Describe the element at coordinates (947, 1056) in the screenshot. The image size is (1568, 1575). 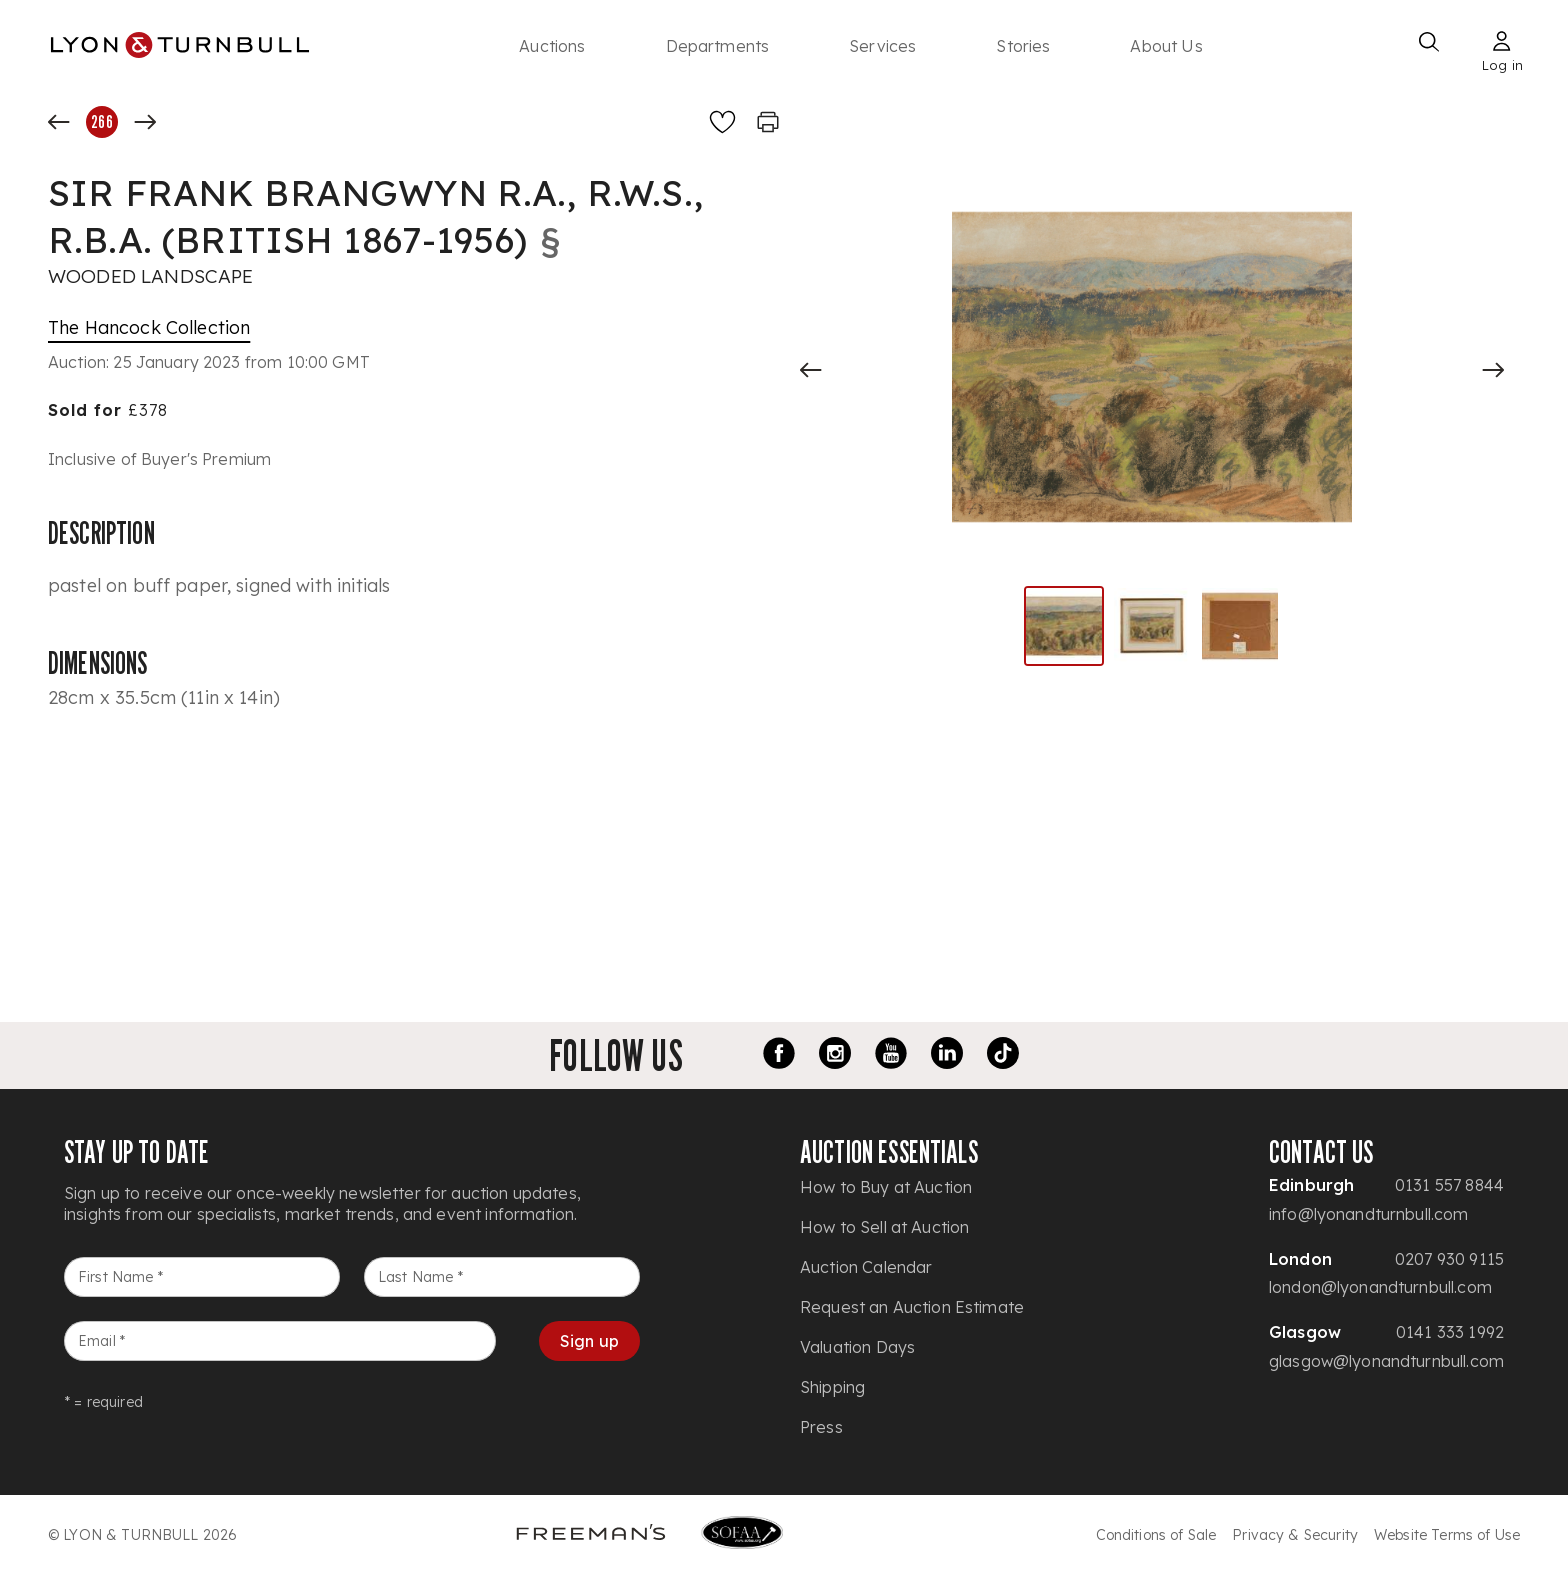
I see `[LinkedIn link]` at that location.